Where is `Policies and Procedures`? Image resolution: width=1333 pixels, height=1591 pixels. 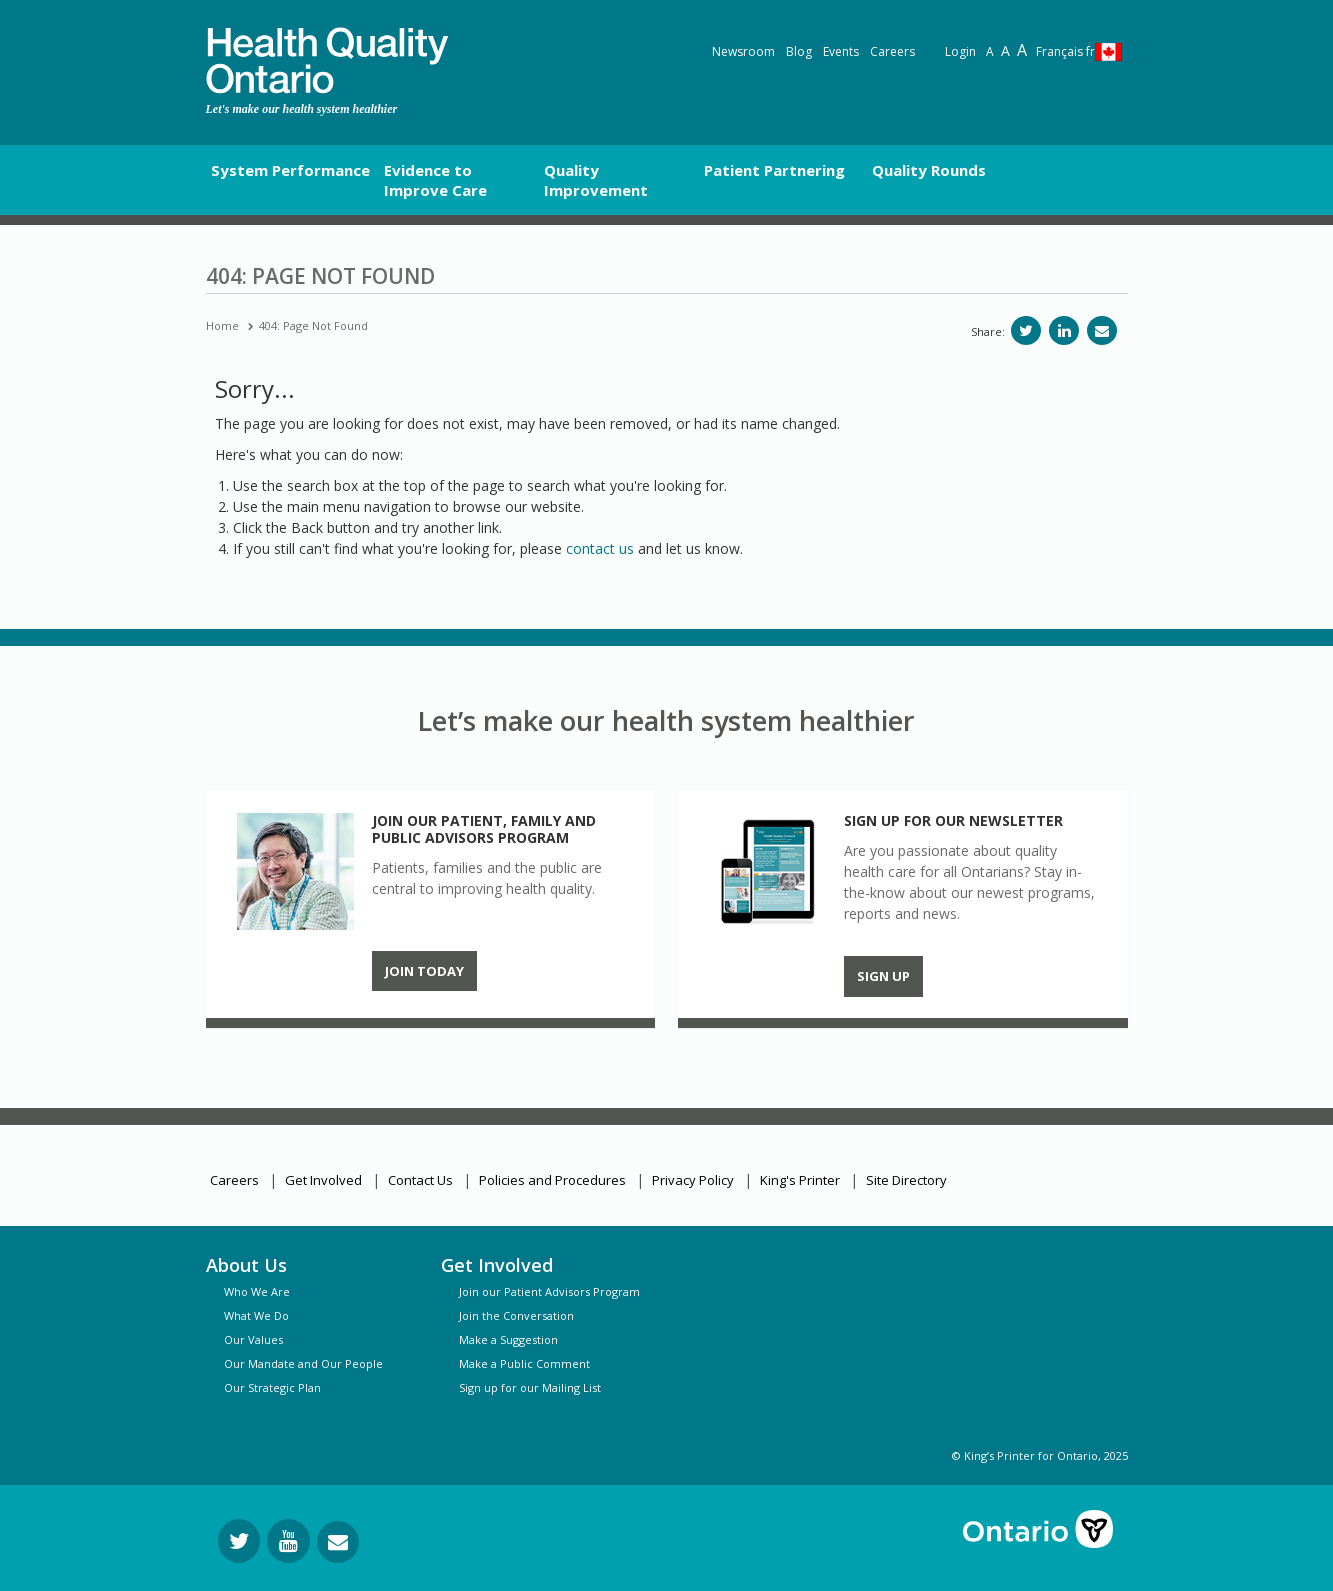
Policies and Procedures is located at coordinates (552, 1180).